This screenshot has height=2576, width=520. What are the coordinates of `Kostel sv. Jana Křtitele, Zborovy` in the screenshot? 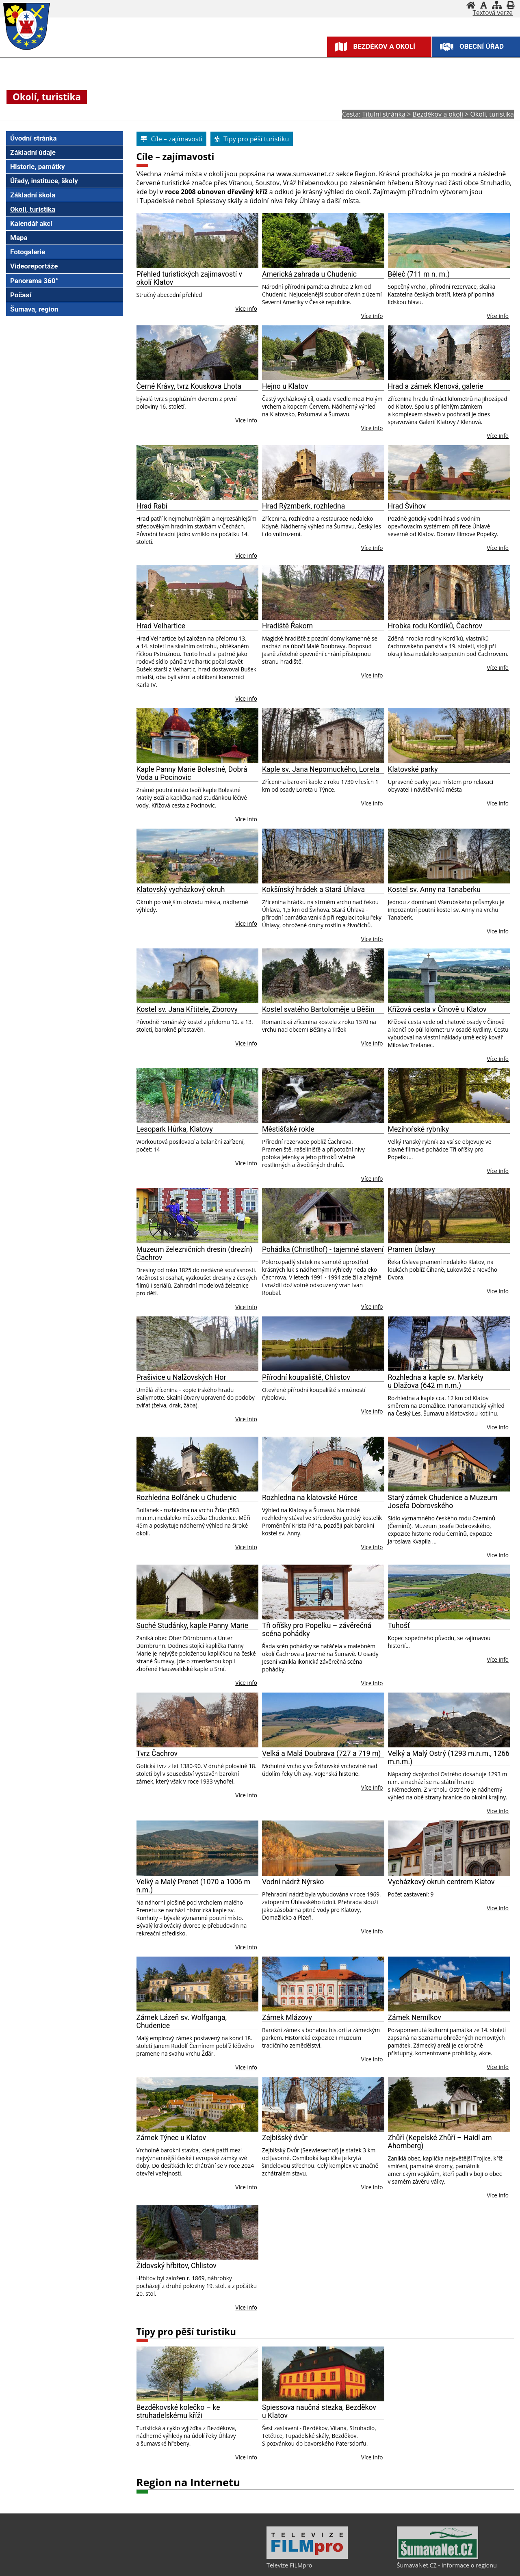 It's located at (187, 1009).